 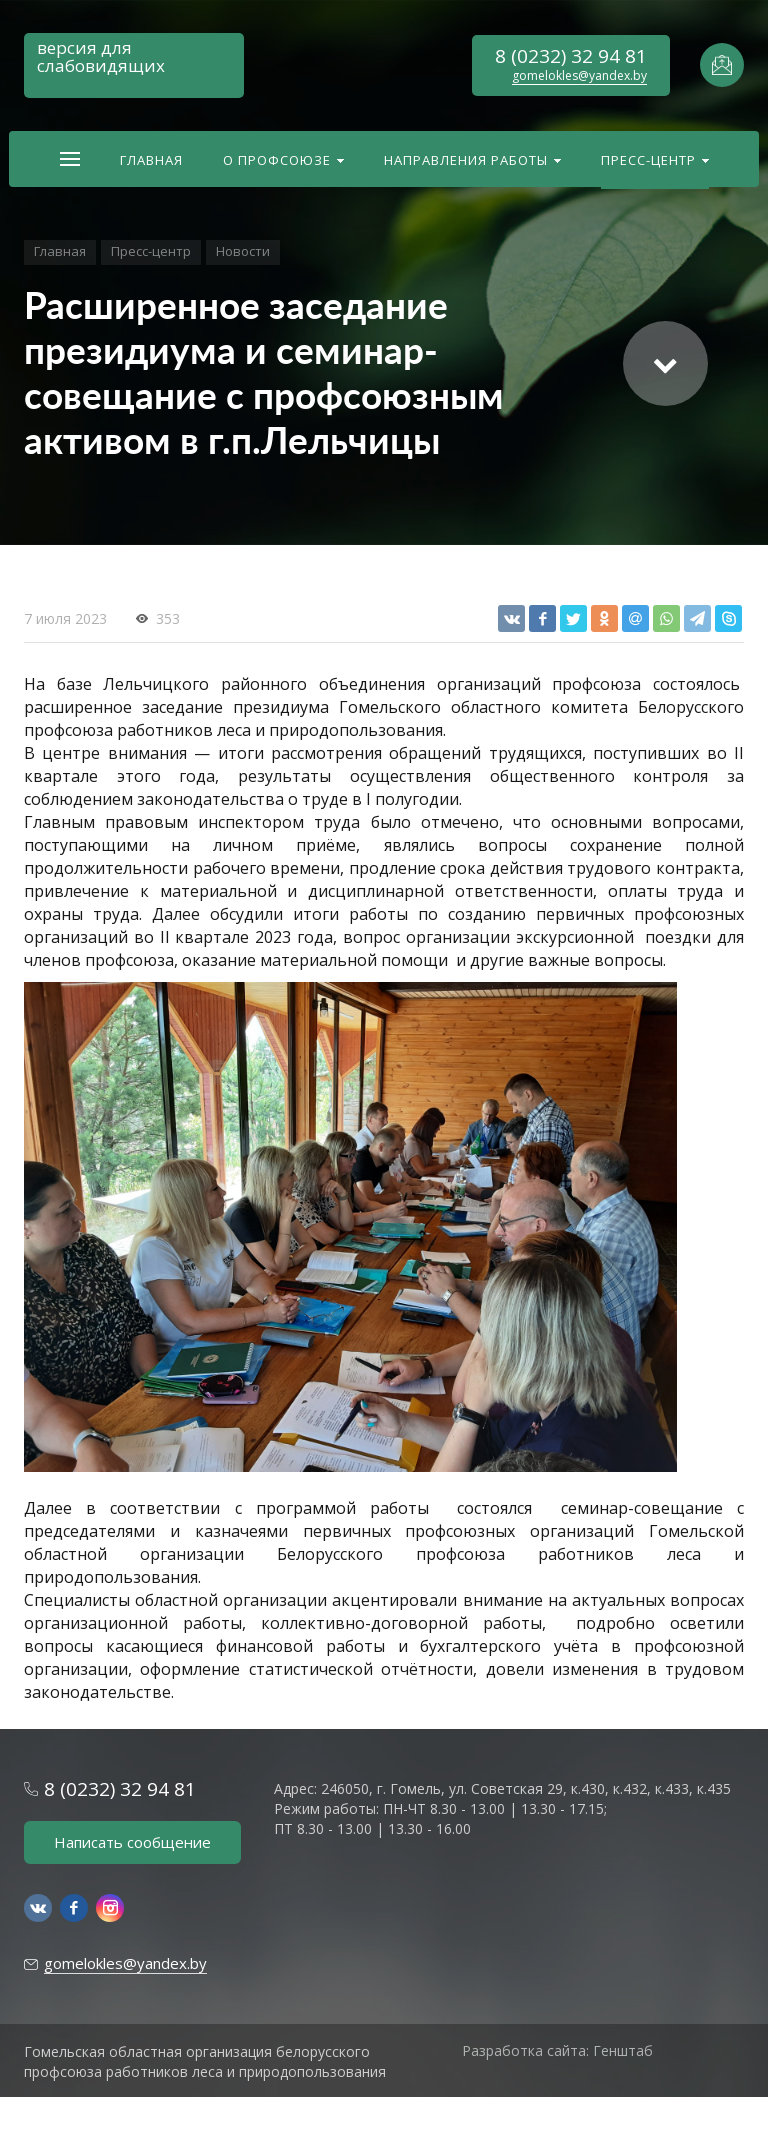 What do you see at coordinates (132, 1842) in the screenshot?
I see `Написать сообщение` at bounding box center [132, 1842].